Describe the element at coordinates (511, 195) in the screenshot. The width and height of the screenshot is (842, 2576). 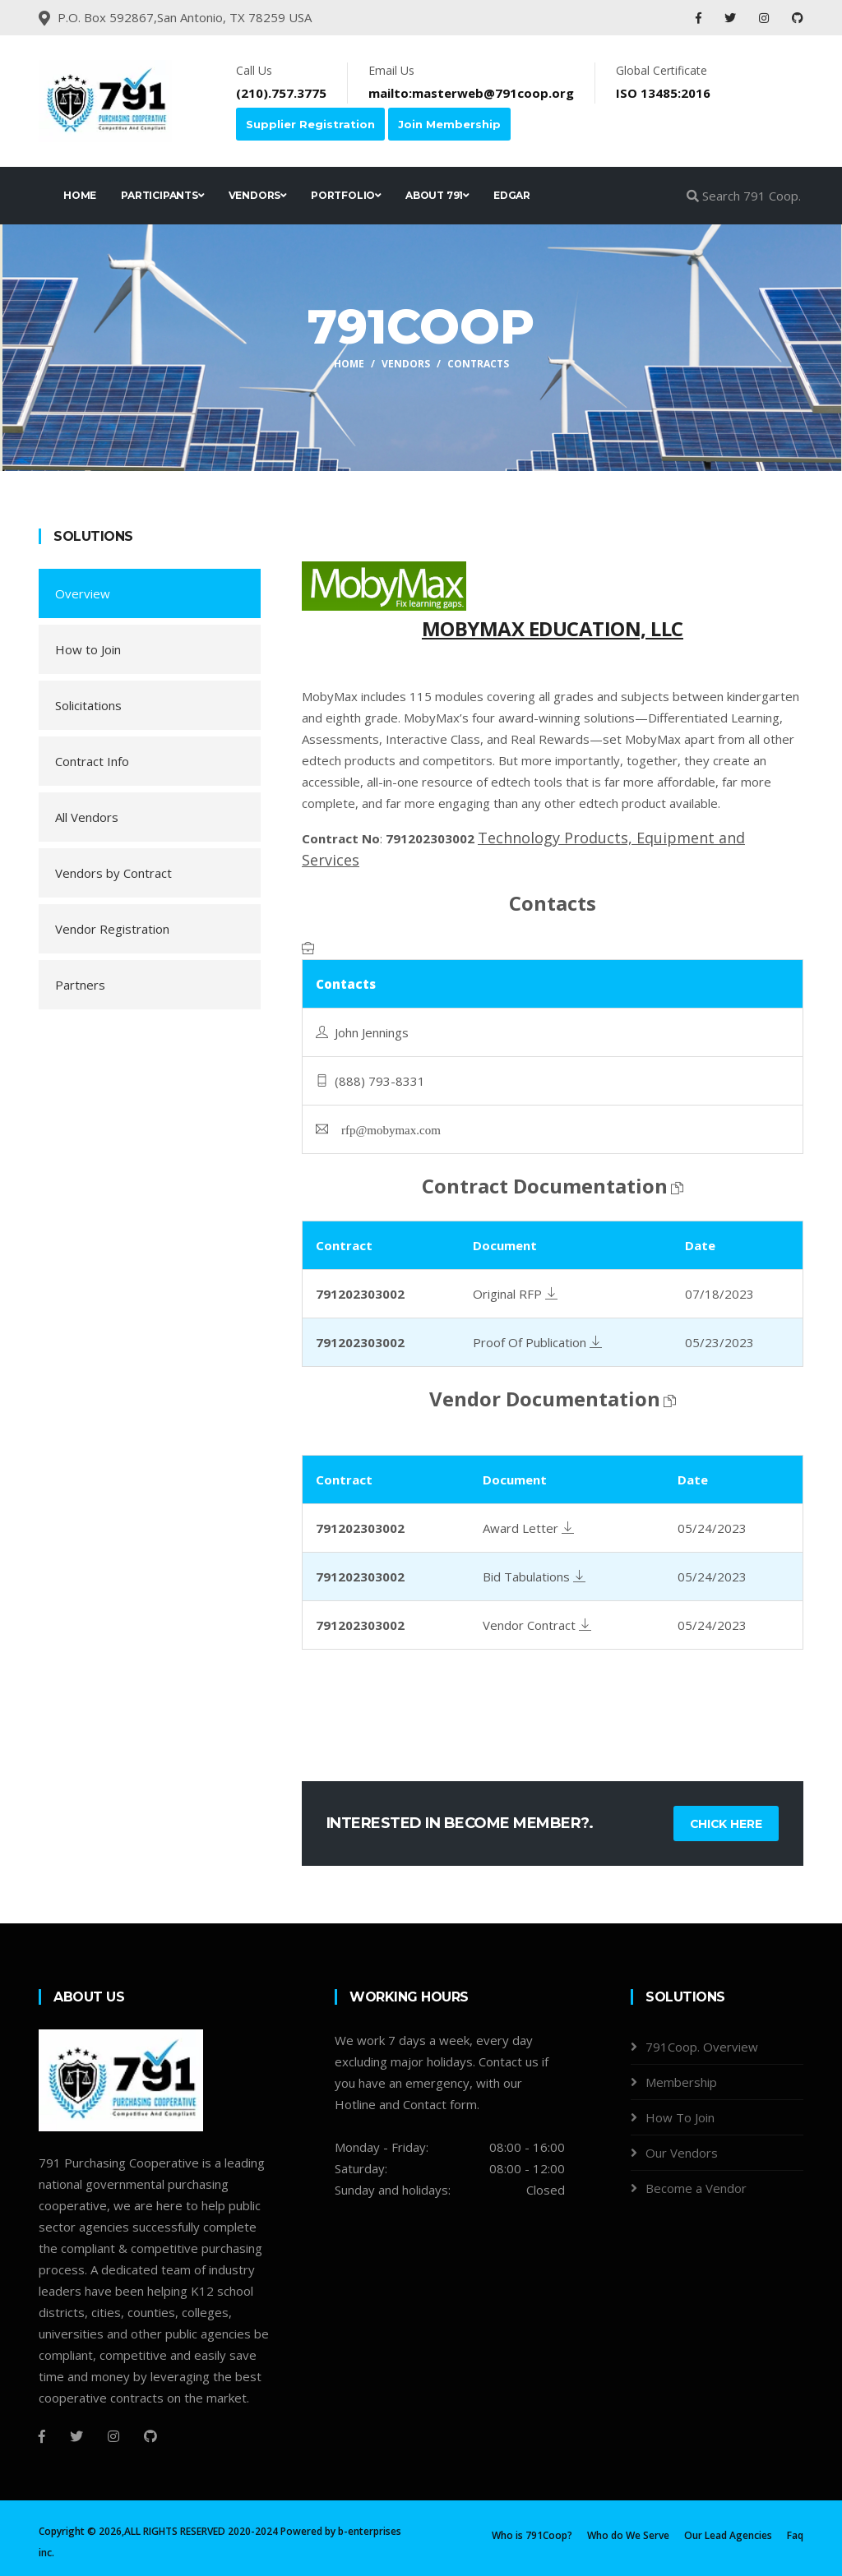
I see `EDGAR` at that location.